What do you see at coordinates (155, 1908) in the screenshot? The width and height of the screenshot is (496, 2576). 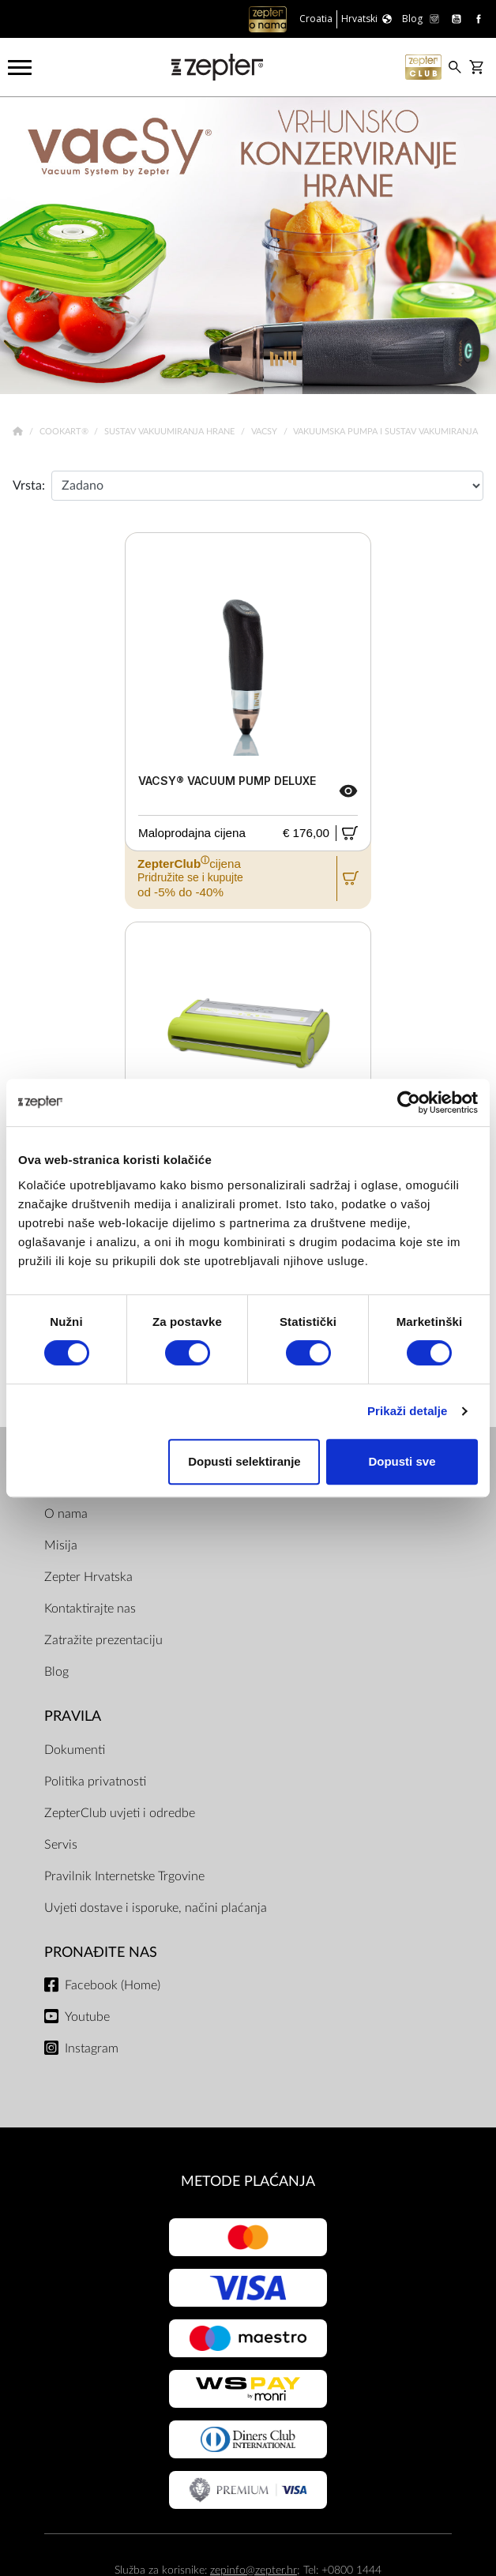 I see `Uvjeti dostave i isporuke, načini plaćanja` at bounding box center [155, 1908].